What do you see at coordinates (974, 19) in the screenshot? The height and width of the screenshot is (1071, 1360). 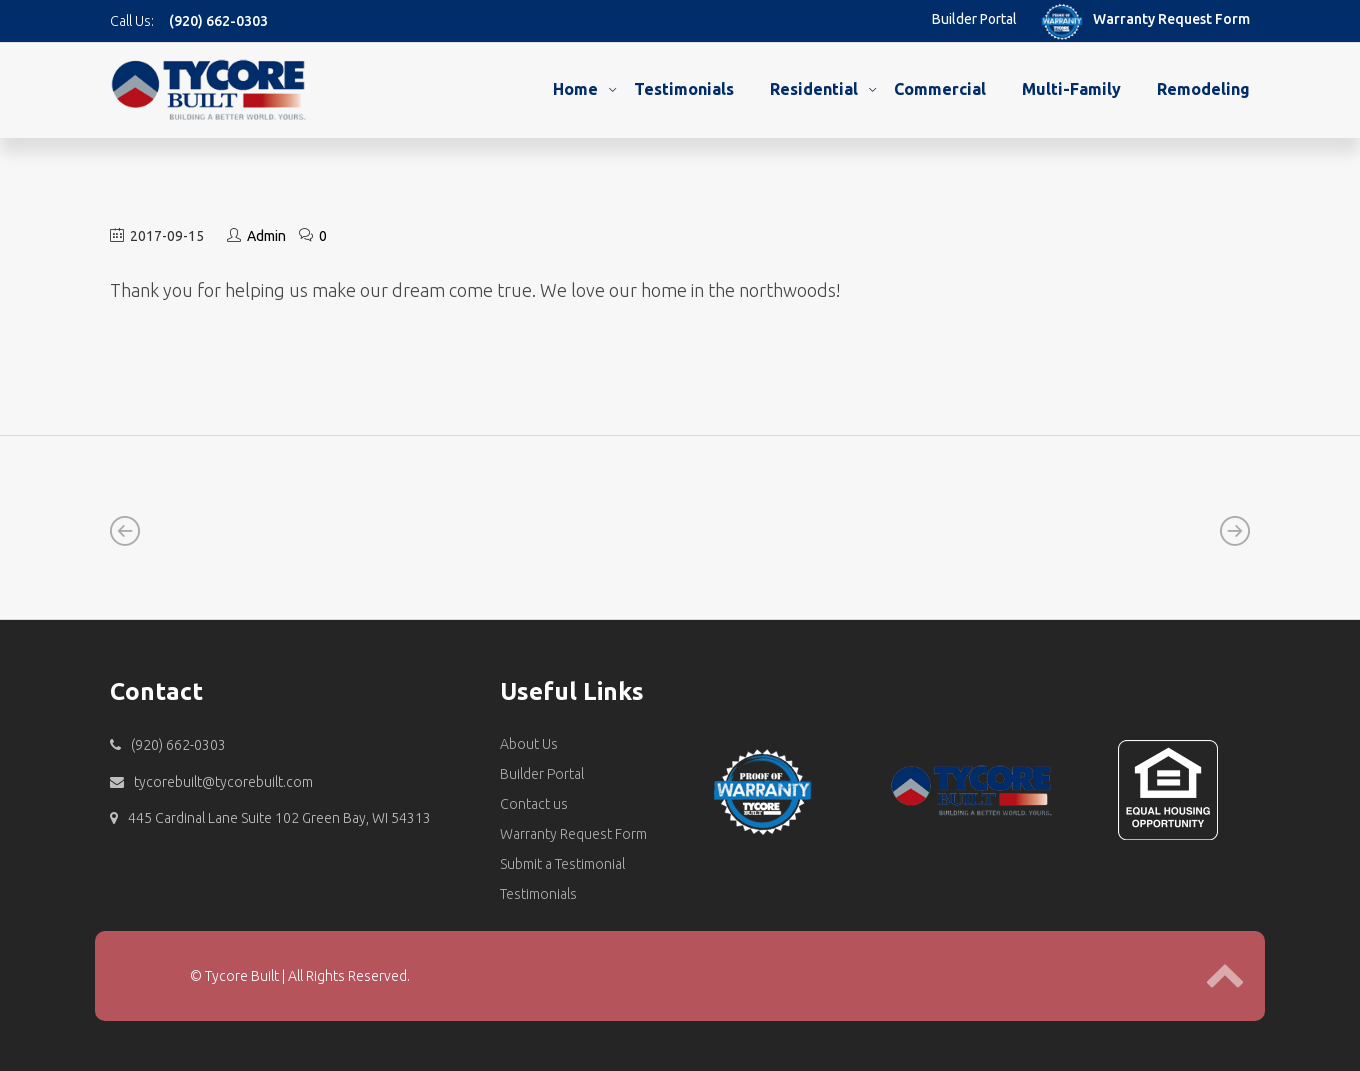 I see `Builder Portal` at bounding box center [974, 19].